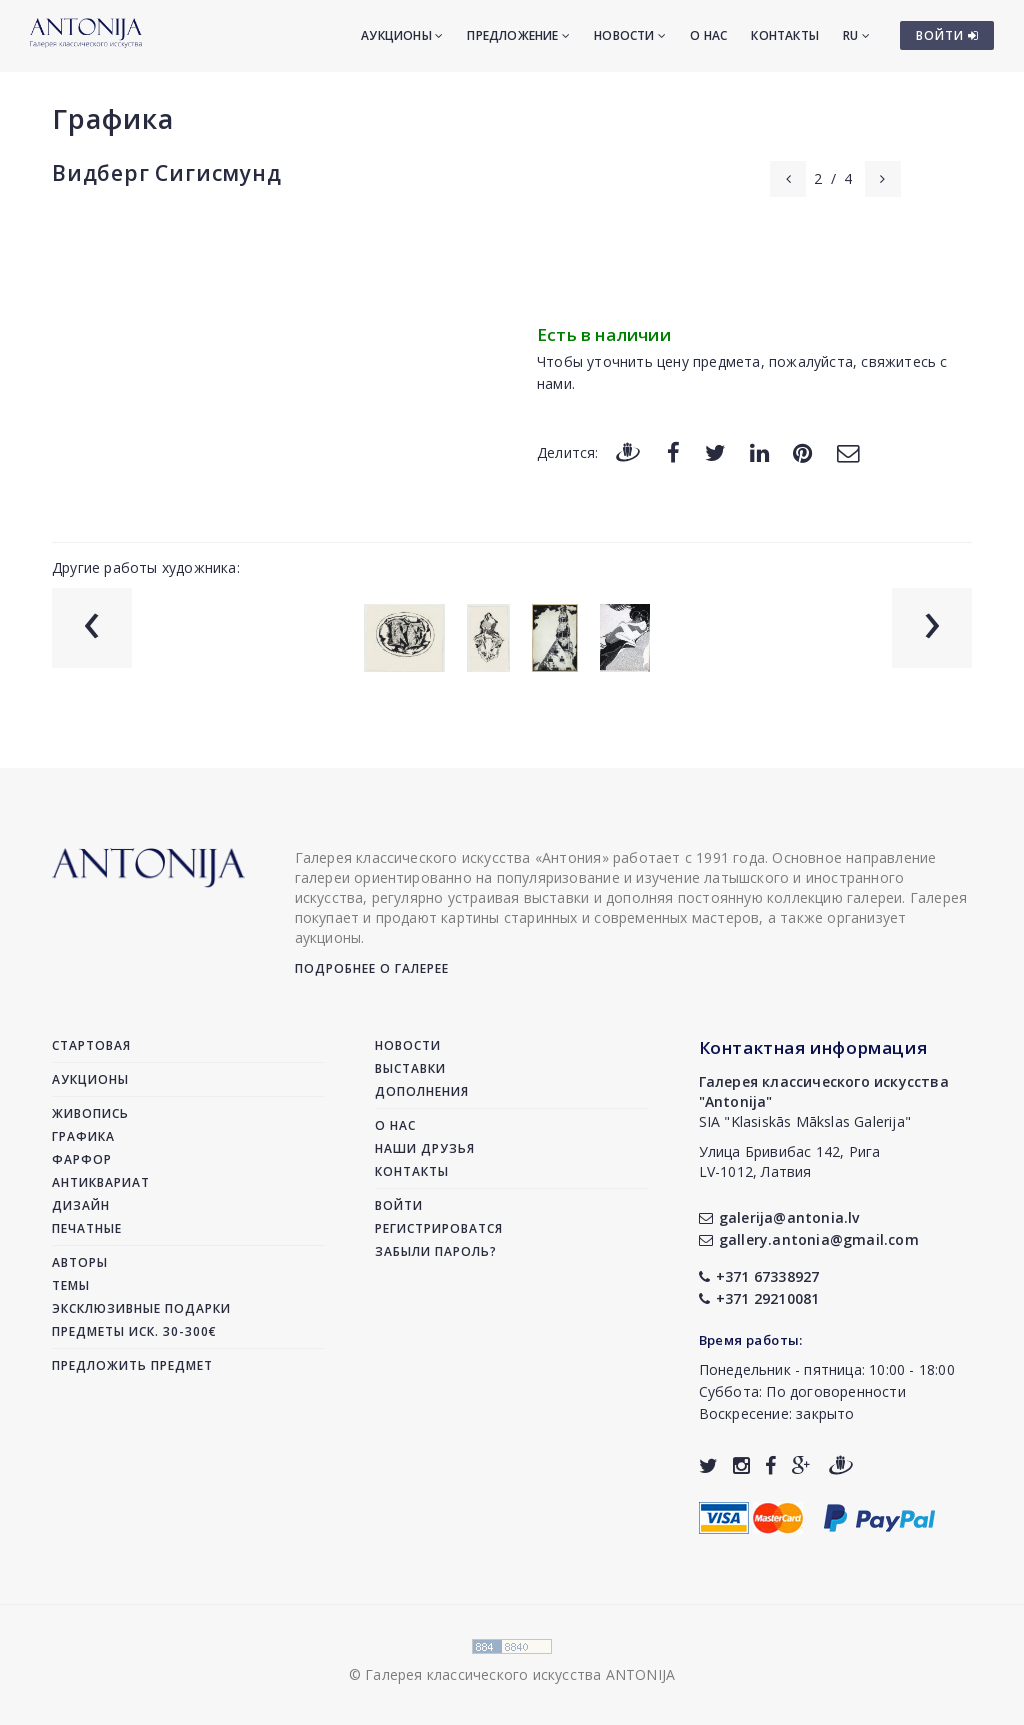 The height and width of the screenshot is (1725, 1024). Describe the element at coordinates (856, 35) in the screenshot. I see `RU` at that location.